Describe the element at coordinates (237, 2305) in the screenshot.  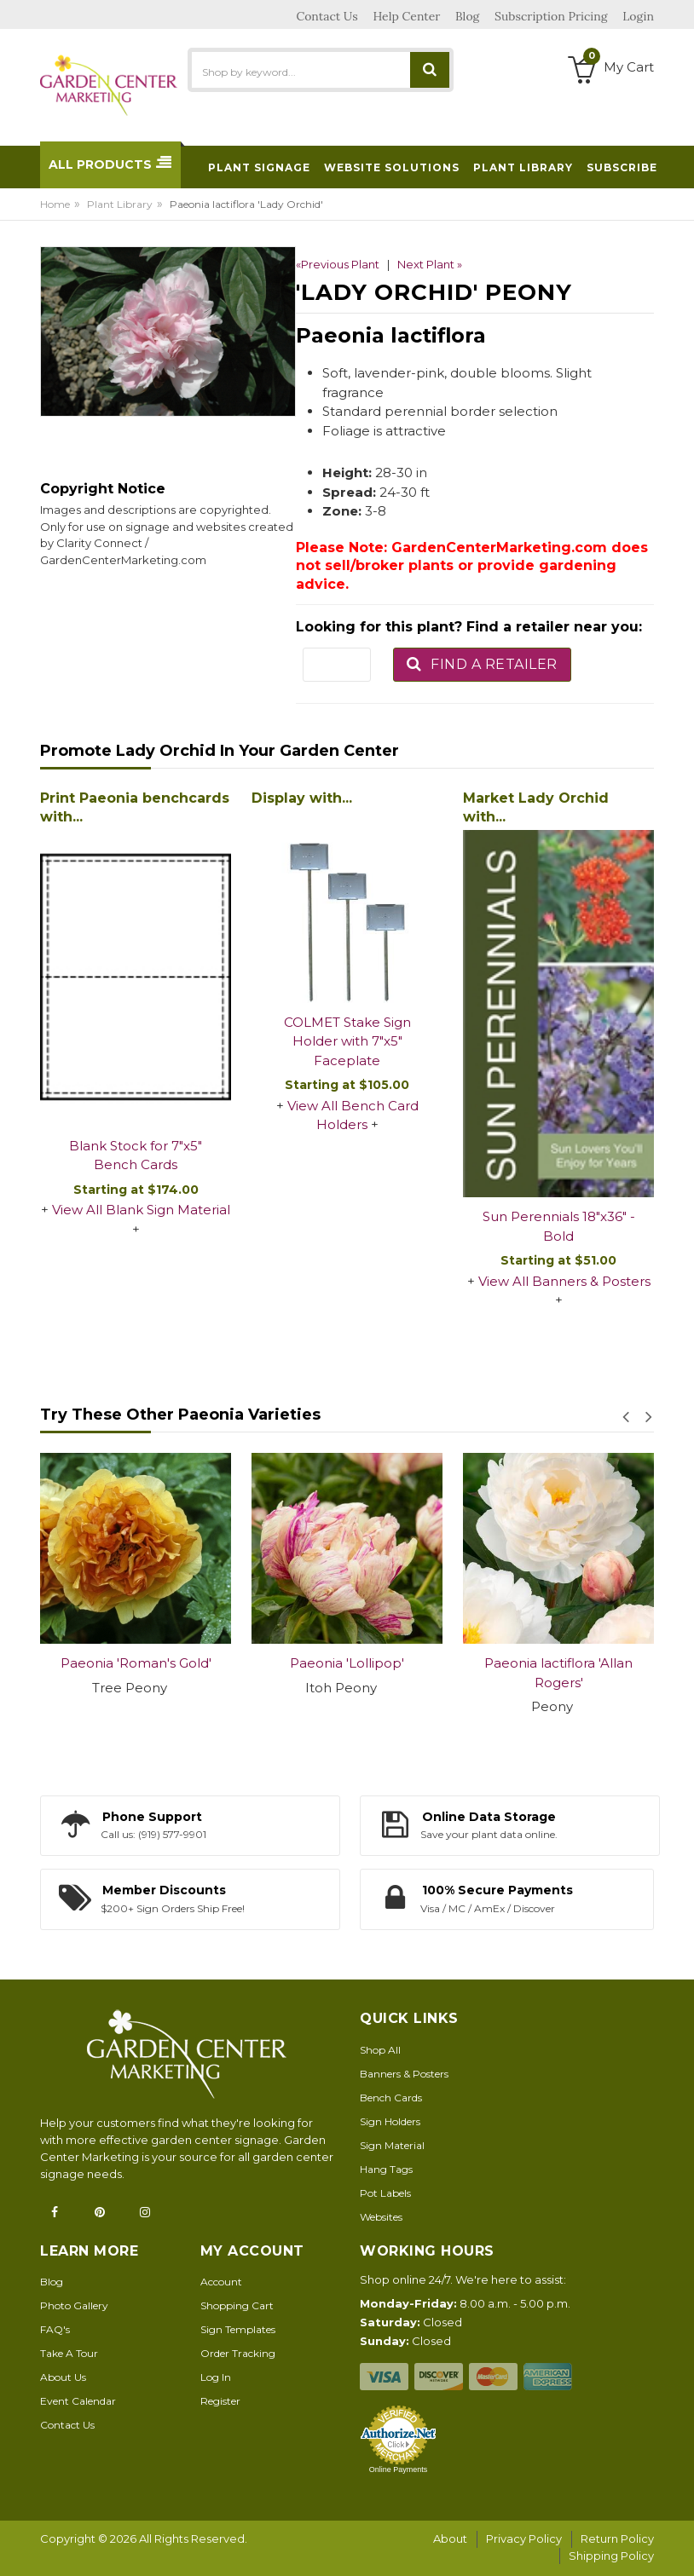
I see `Shopping Cart` at that location.